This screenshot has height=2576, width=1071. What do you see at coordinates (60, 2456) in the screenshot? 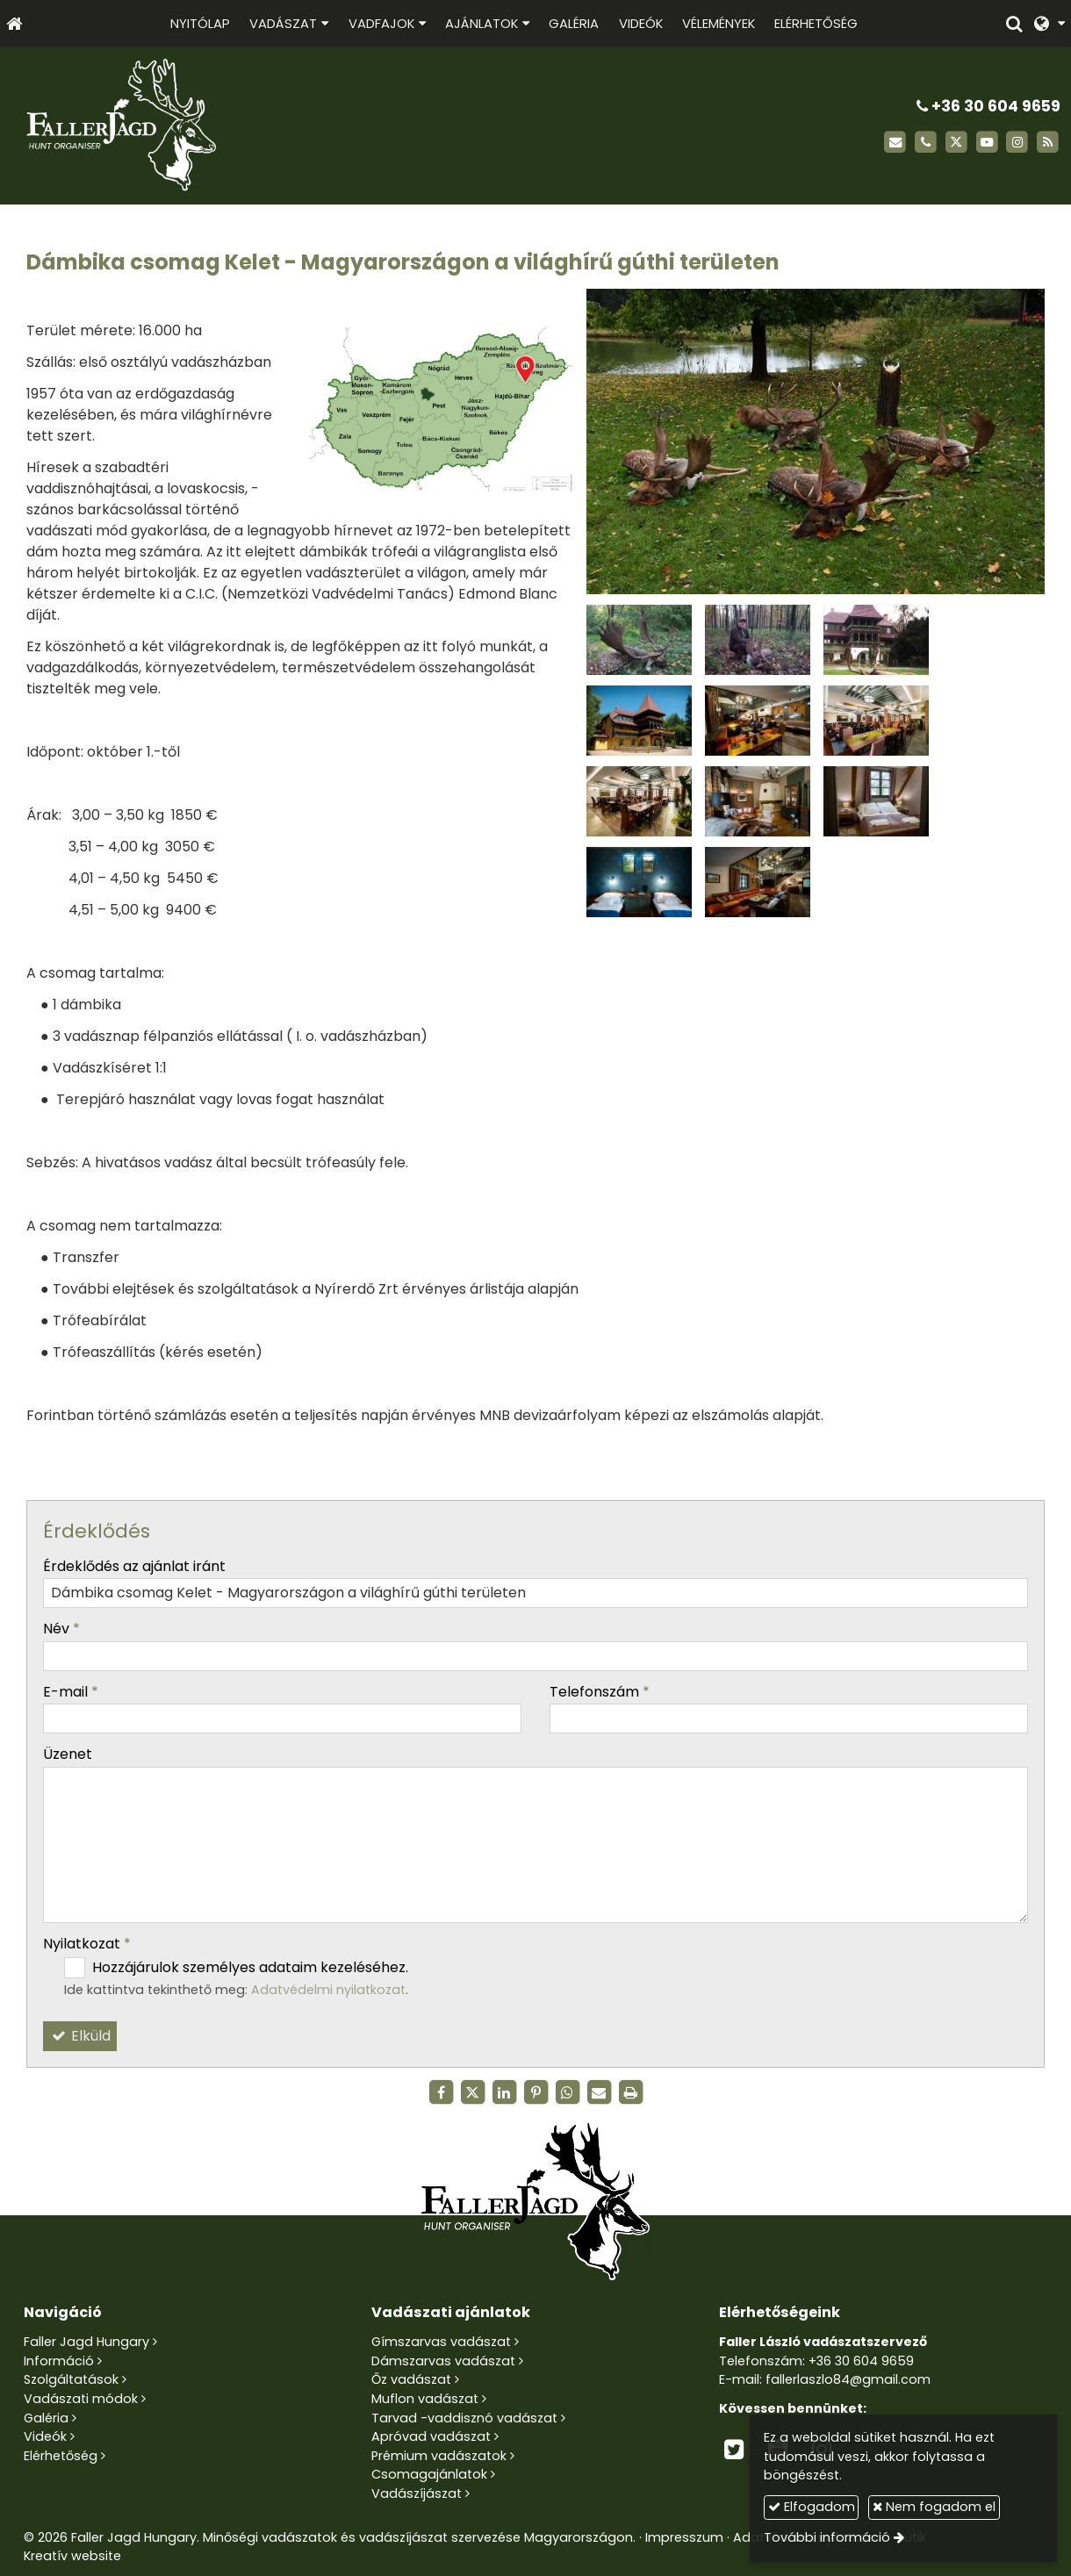
I see `Elérhetőség` at bounding box center [60, 2456].